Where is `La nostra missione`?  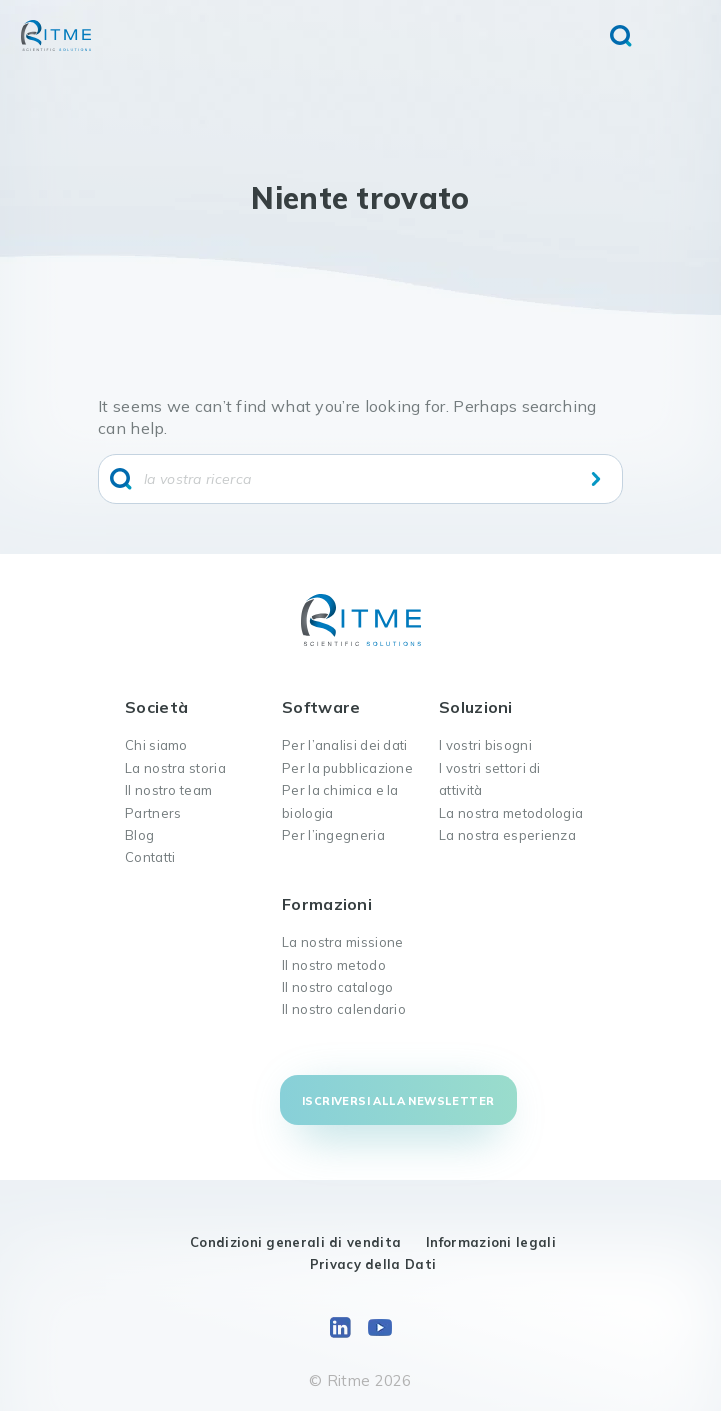
La nostra missione is located at coordinates (342, 942).